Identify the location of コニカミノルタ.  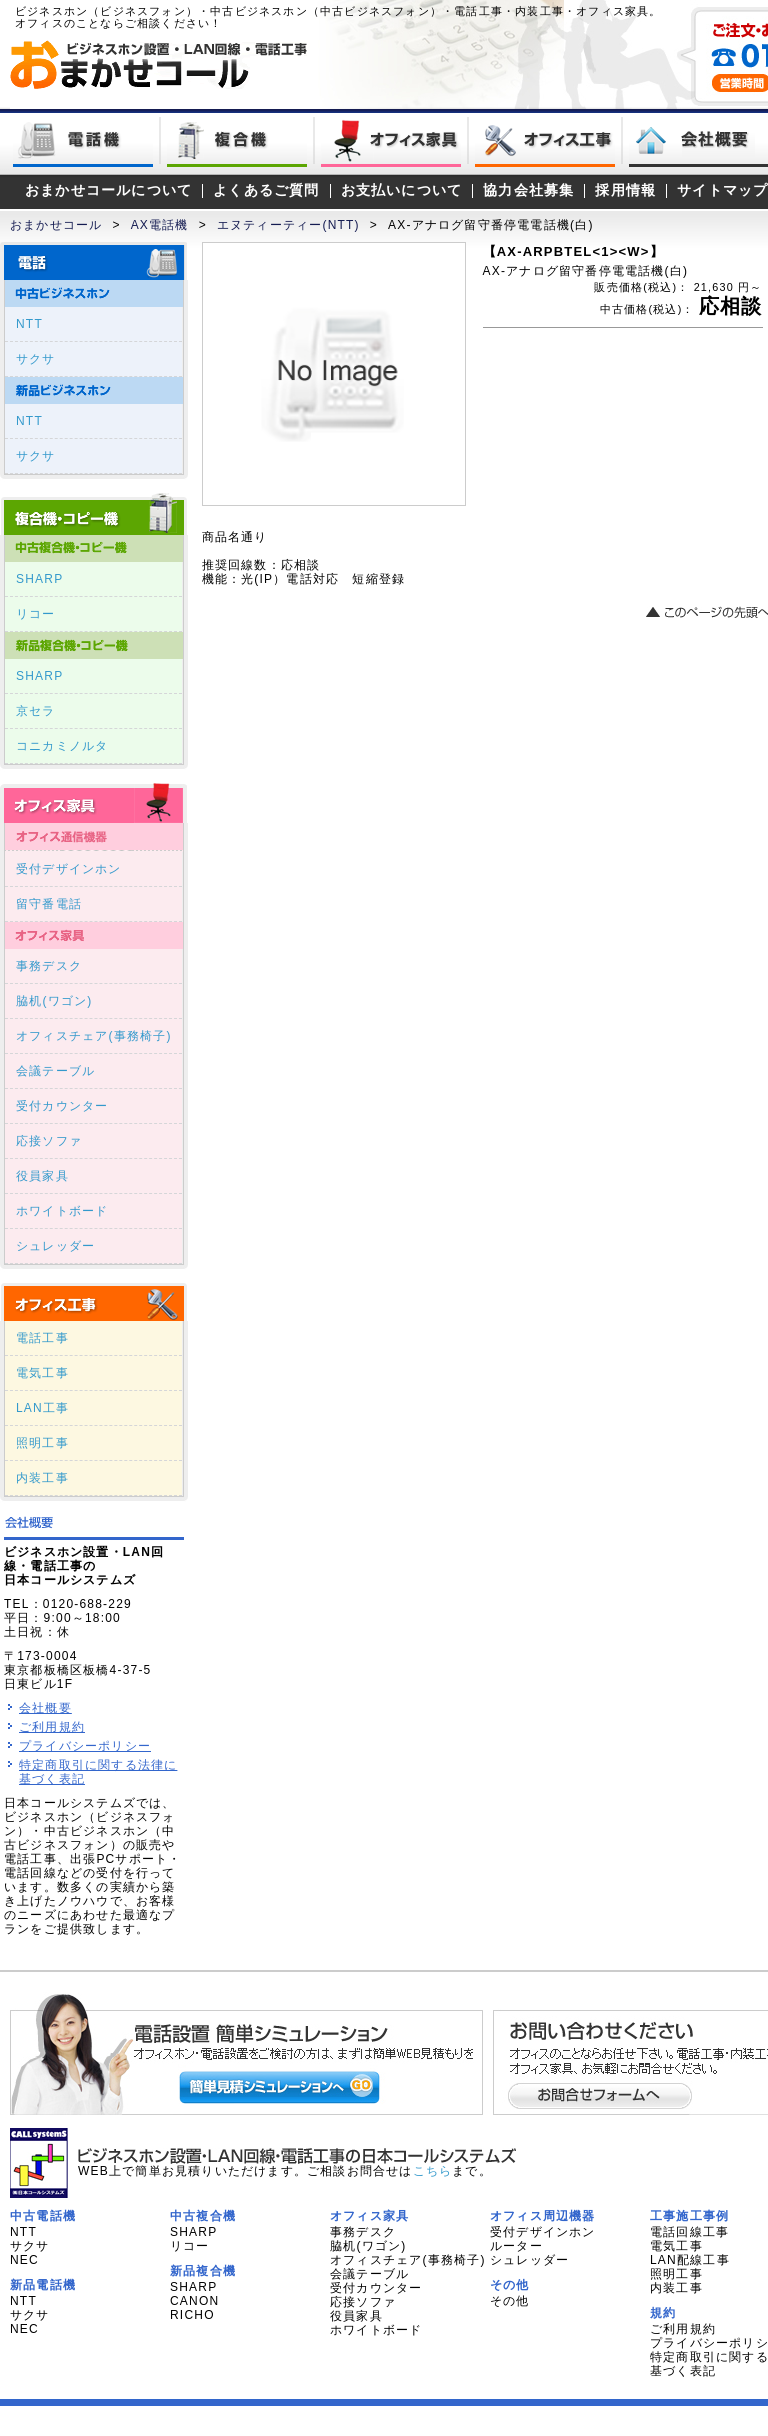
(62, 746).